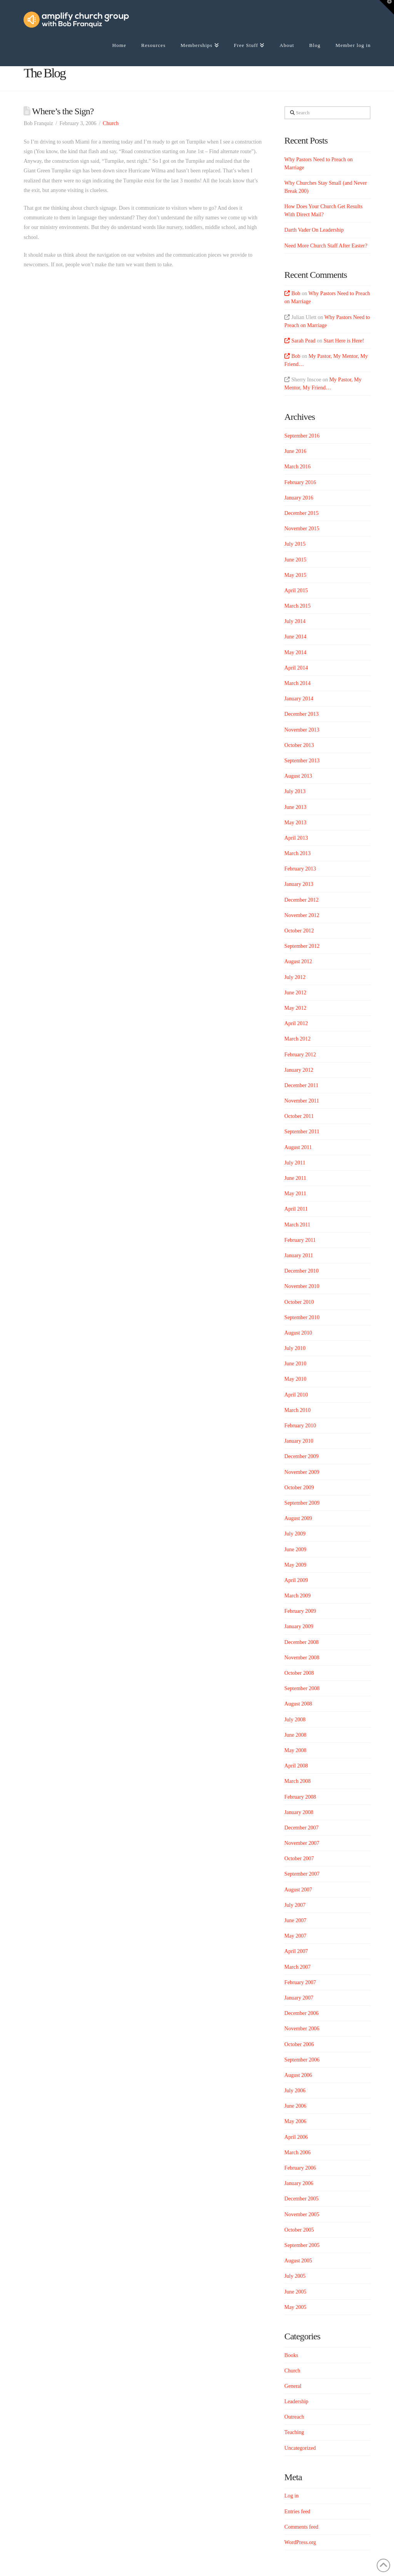  I want to click on February 2012, so click(300, 1054).